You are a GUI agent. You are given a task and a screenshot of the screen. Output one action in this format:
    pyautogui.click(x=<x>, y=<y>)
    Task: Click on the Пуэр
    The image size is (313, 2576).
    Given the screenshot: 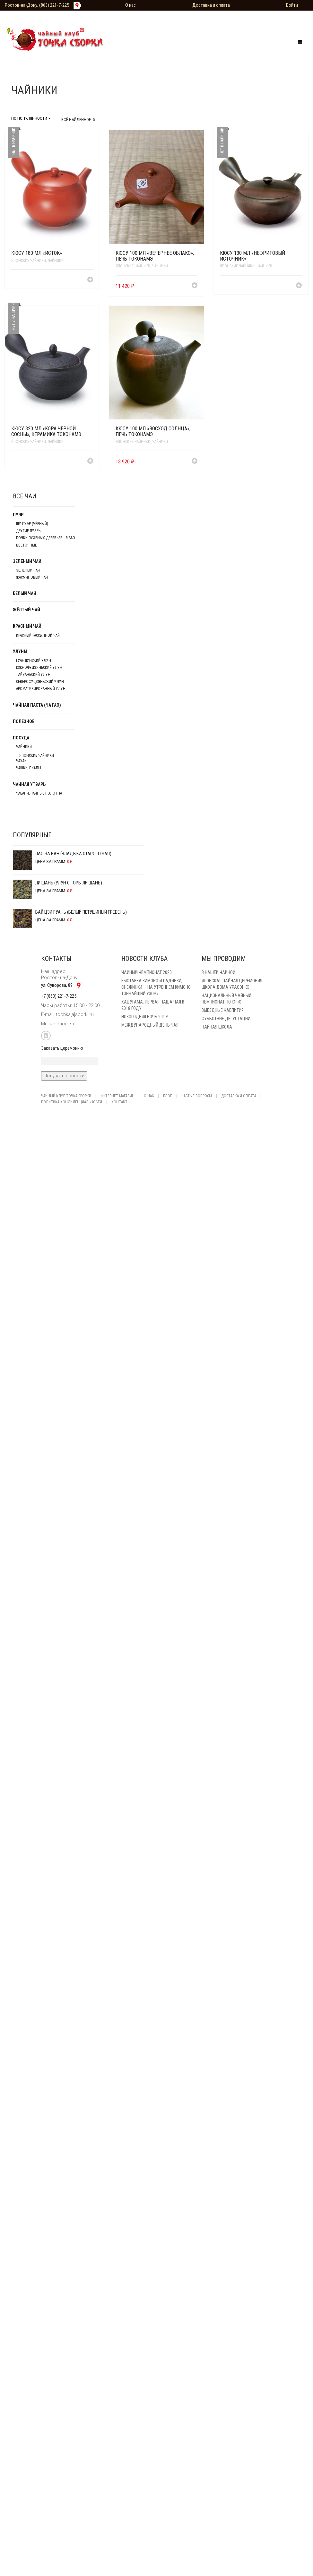 What is the action you would take?
    pyautogui.click(x=18, y=514)
    